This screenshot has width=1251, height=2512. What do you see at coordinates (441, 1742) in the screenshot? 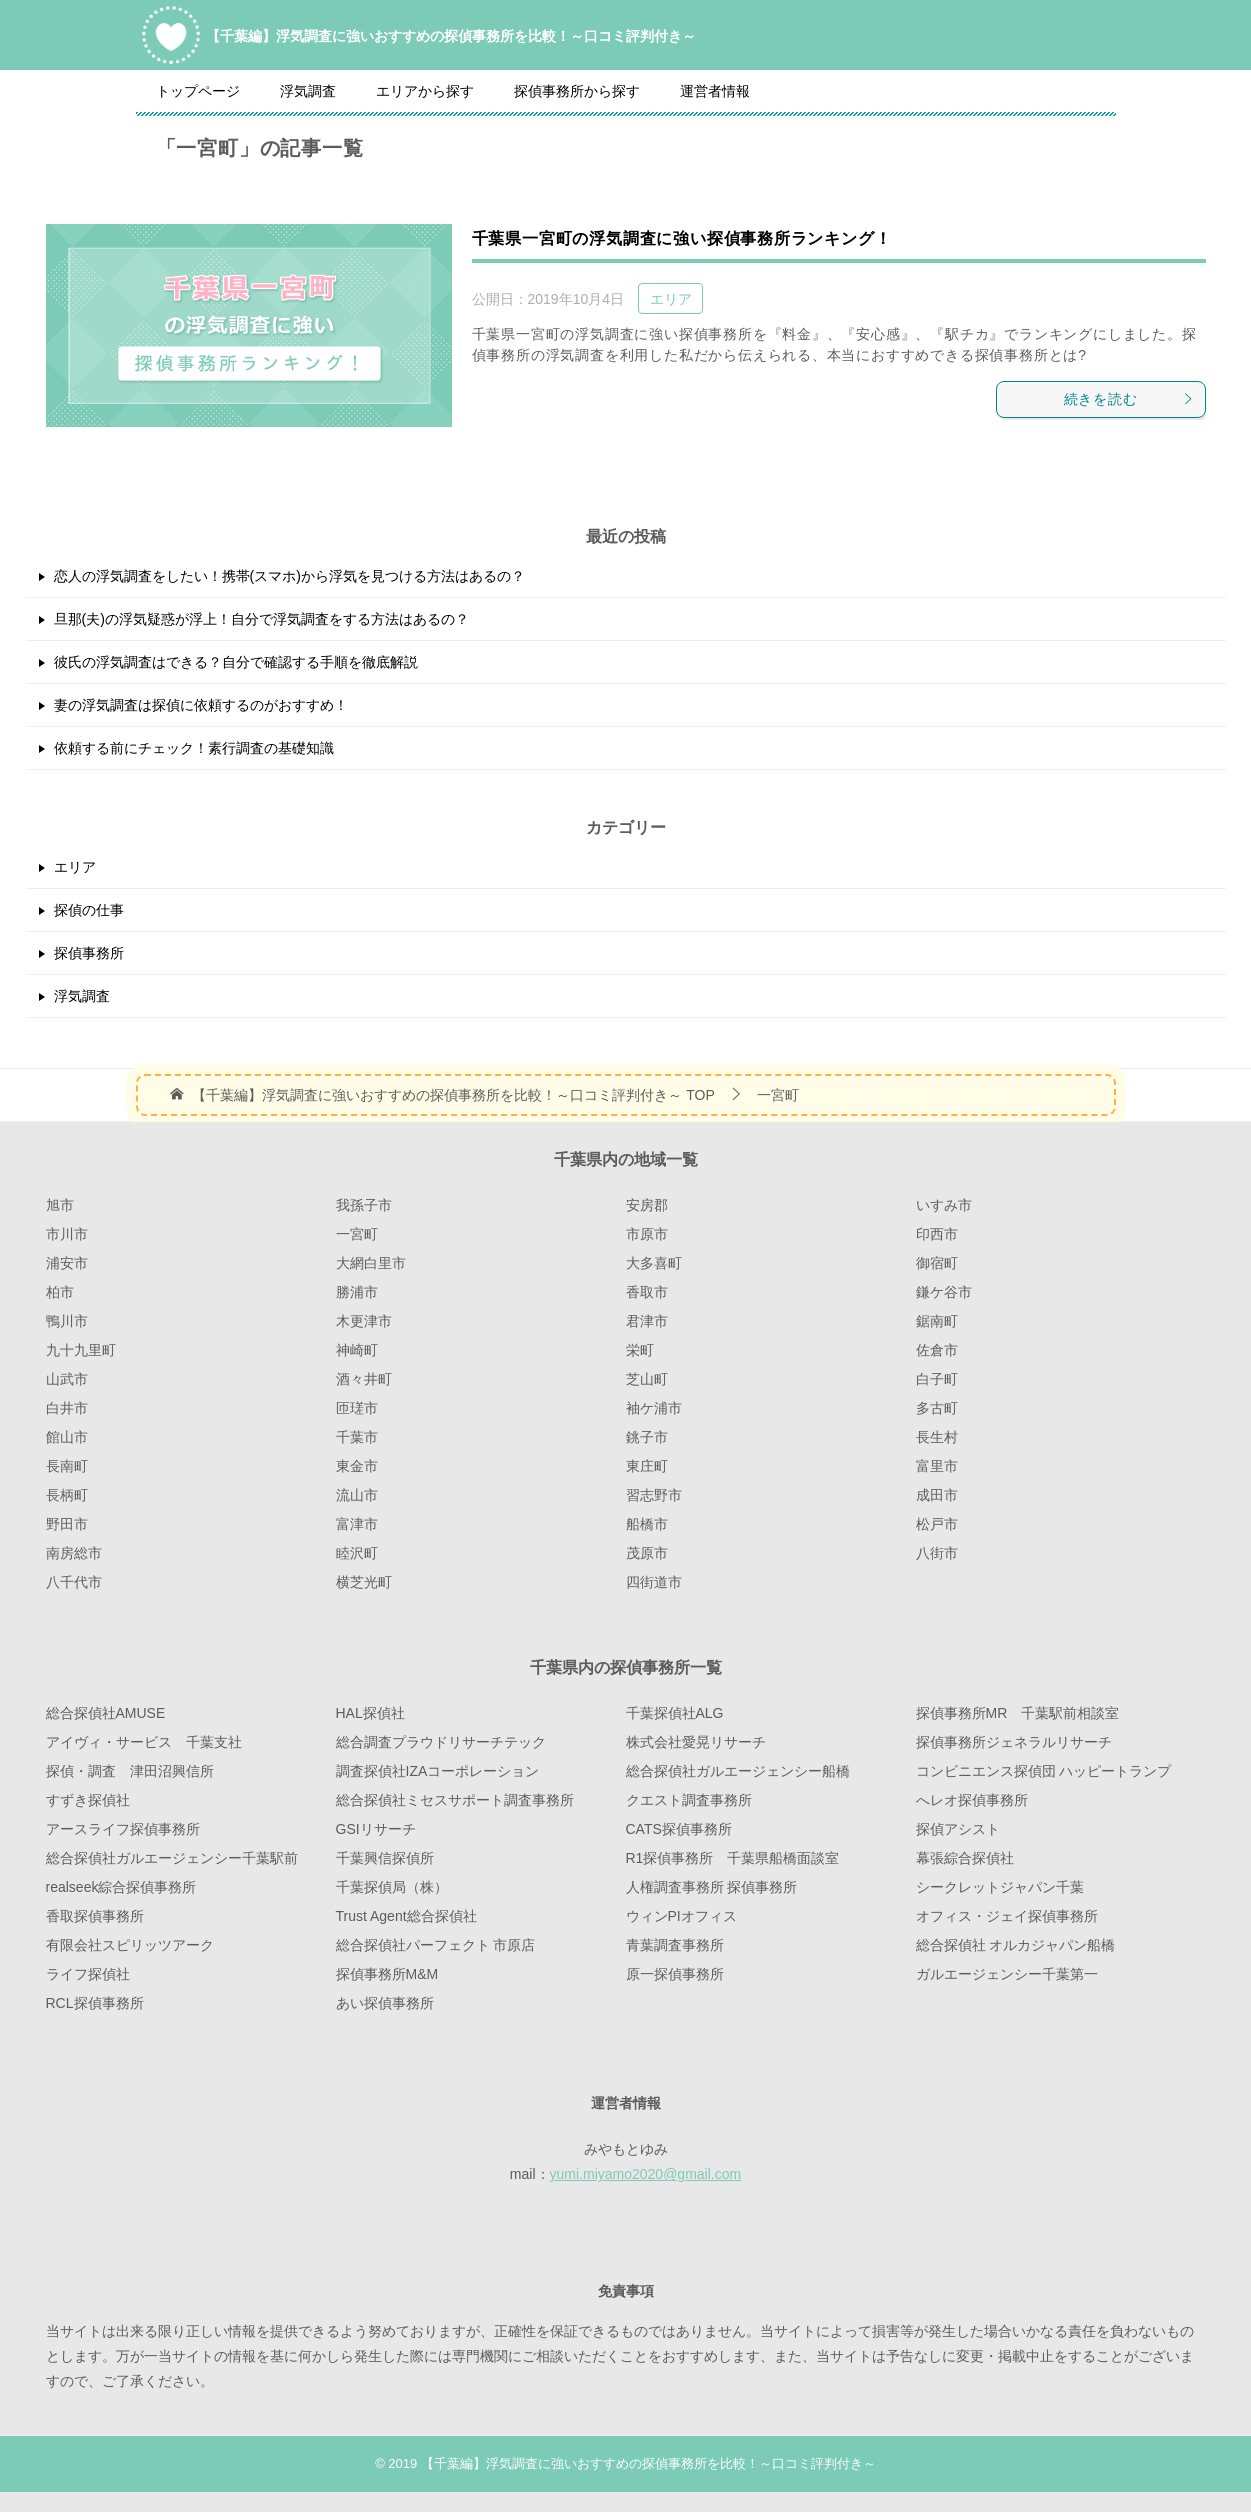
I see `総合調査プラウドリサーチテック` at bounding box center [441, 1742].